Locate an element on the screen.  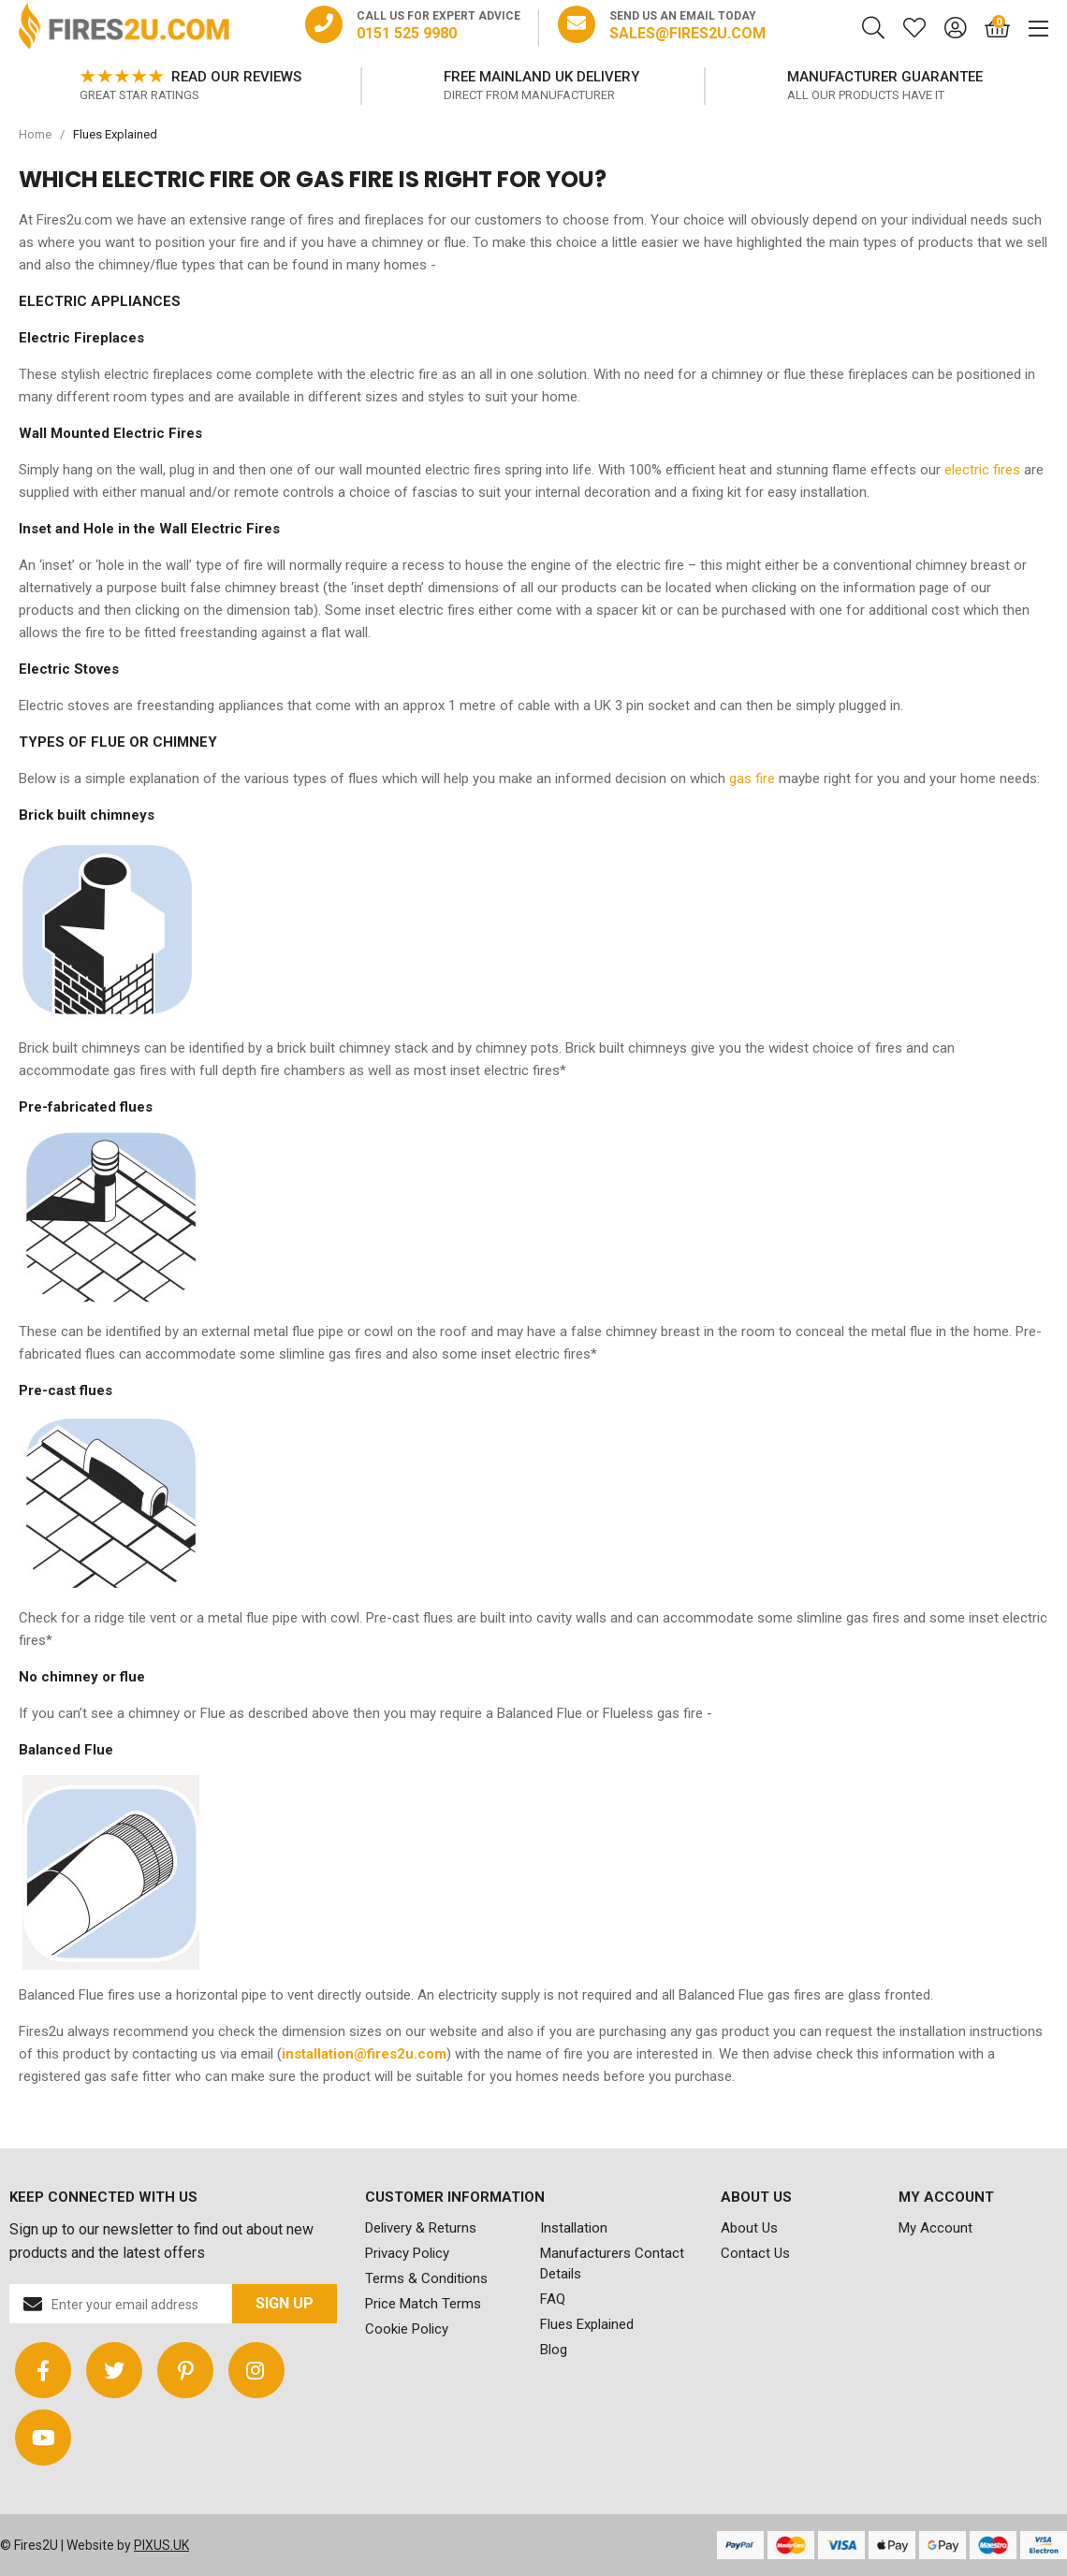
electric fires is located at coordinates (982, 469).